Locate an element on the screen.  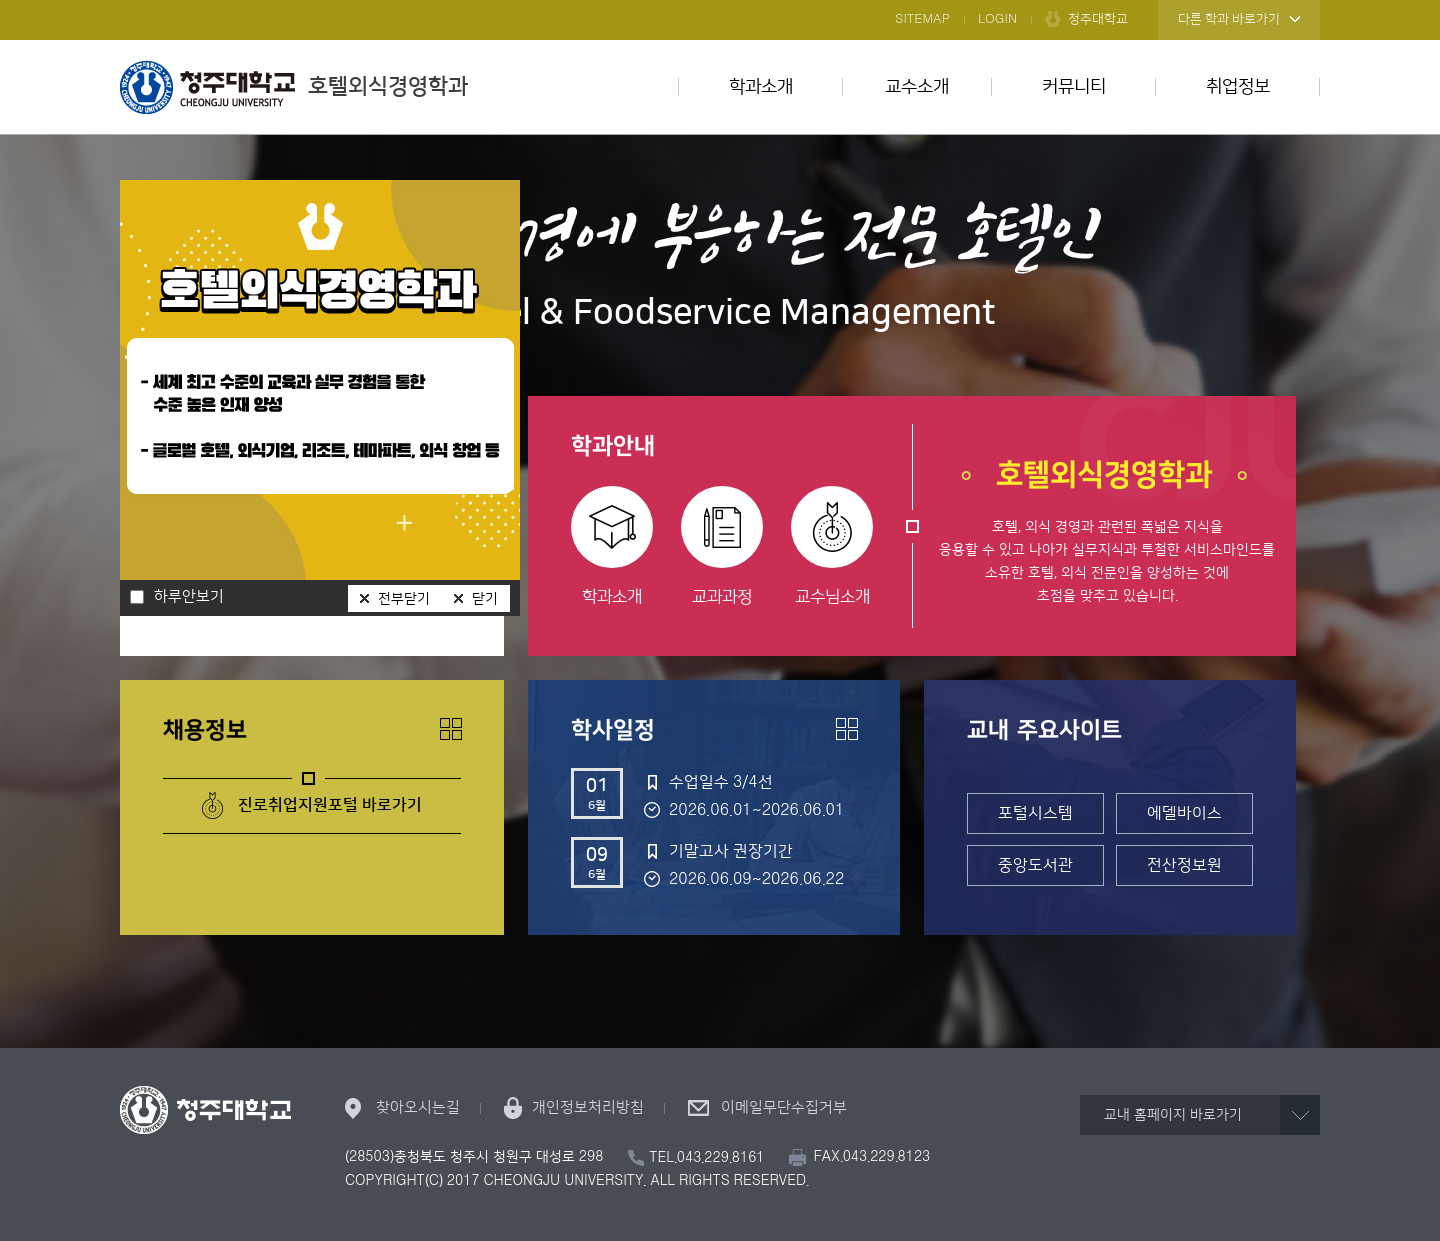
전산정보원 is located at coordinates (1184, 865).